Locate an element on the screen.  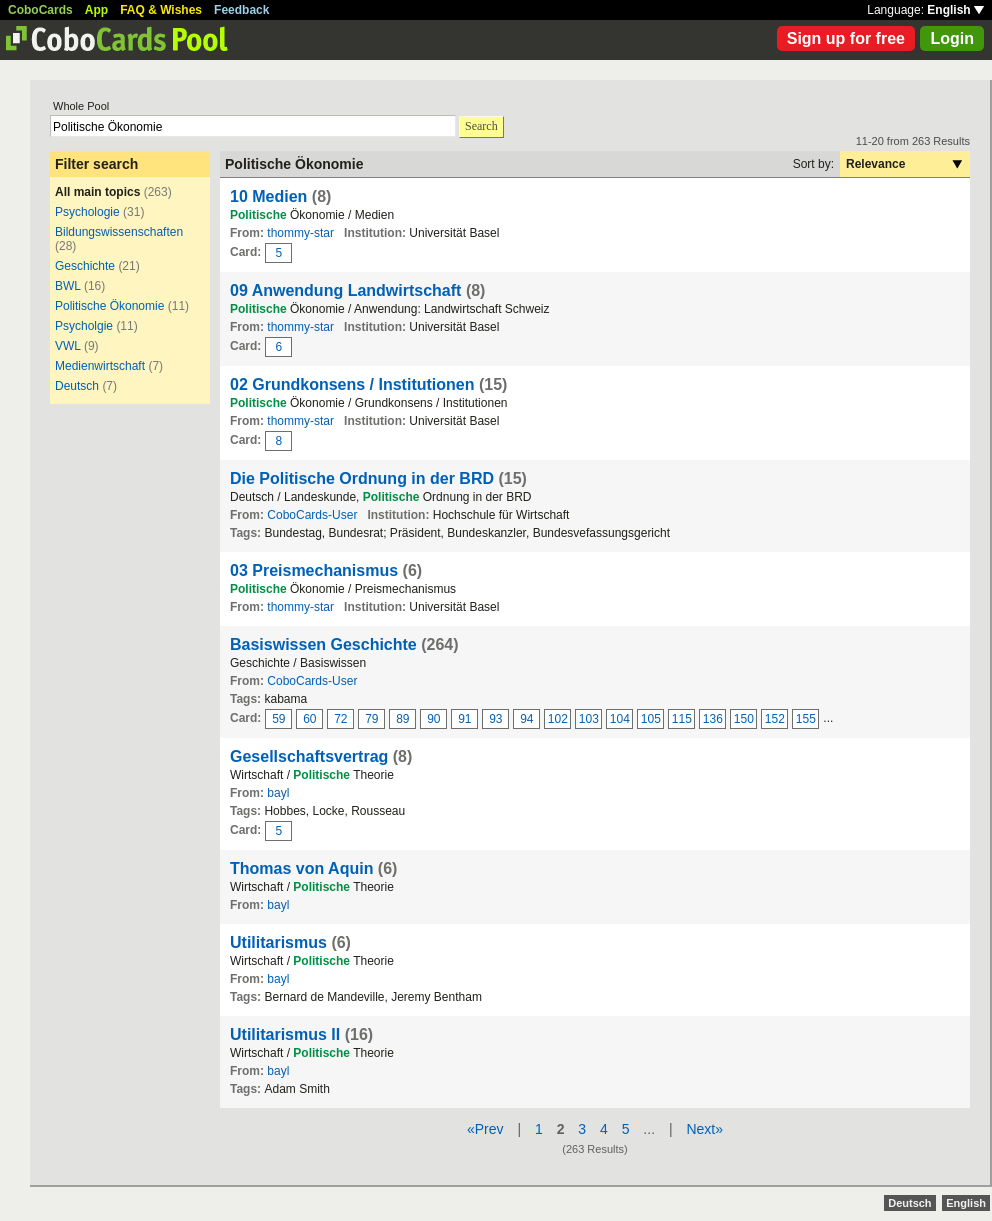
Next» is located at coordinates (704, 1129).